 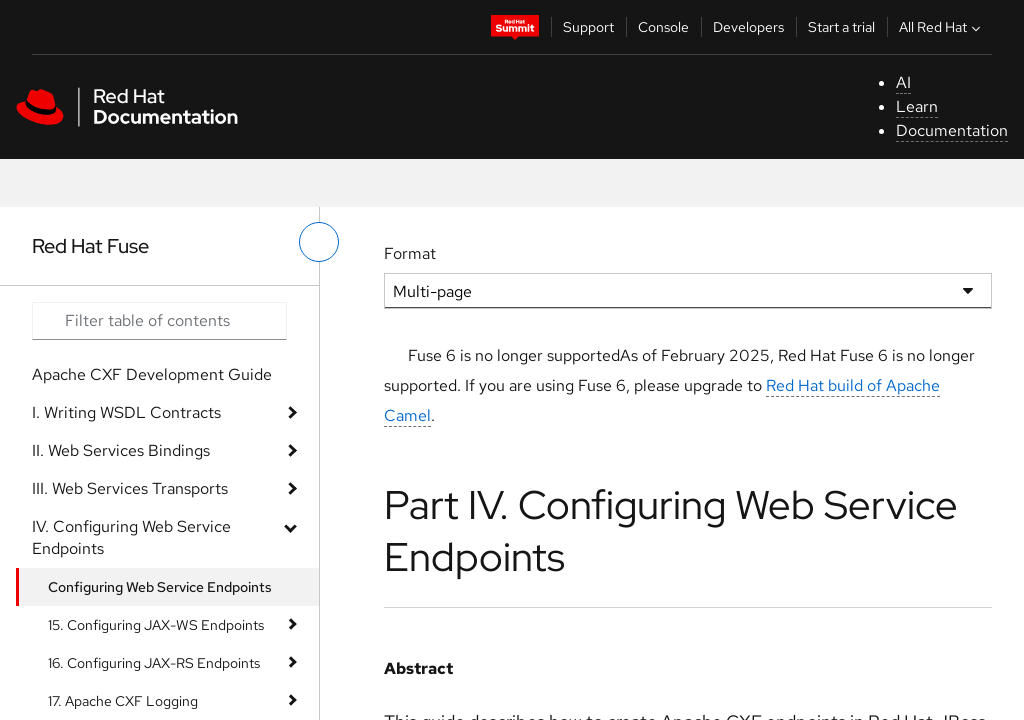 What do you see at coordinates (748, 27) in the screenshot?
I see `Developers` at bounding box center [748, 27].